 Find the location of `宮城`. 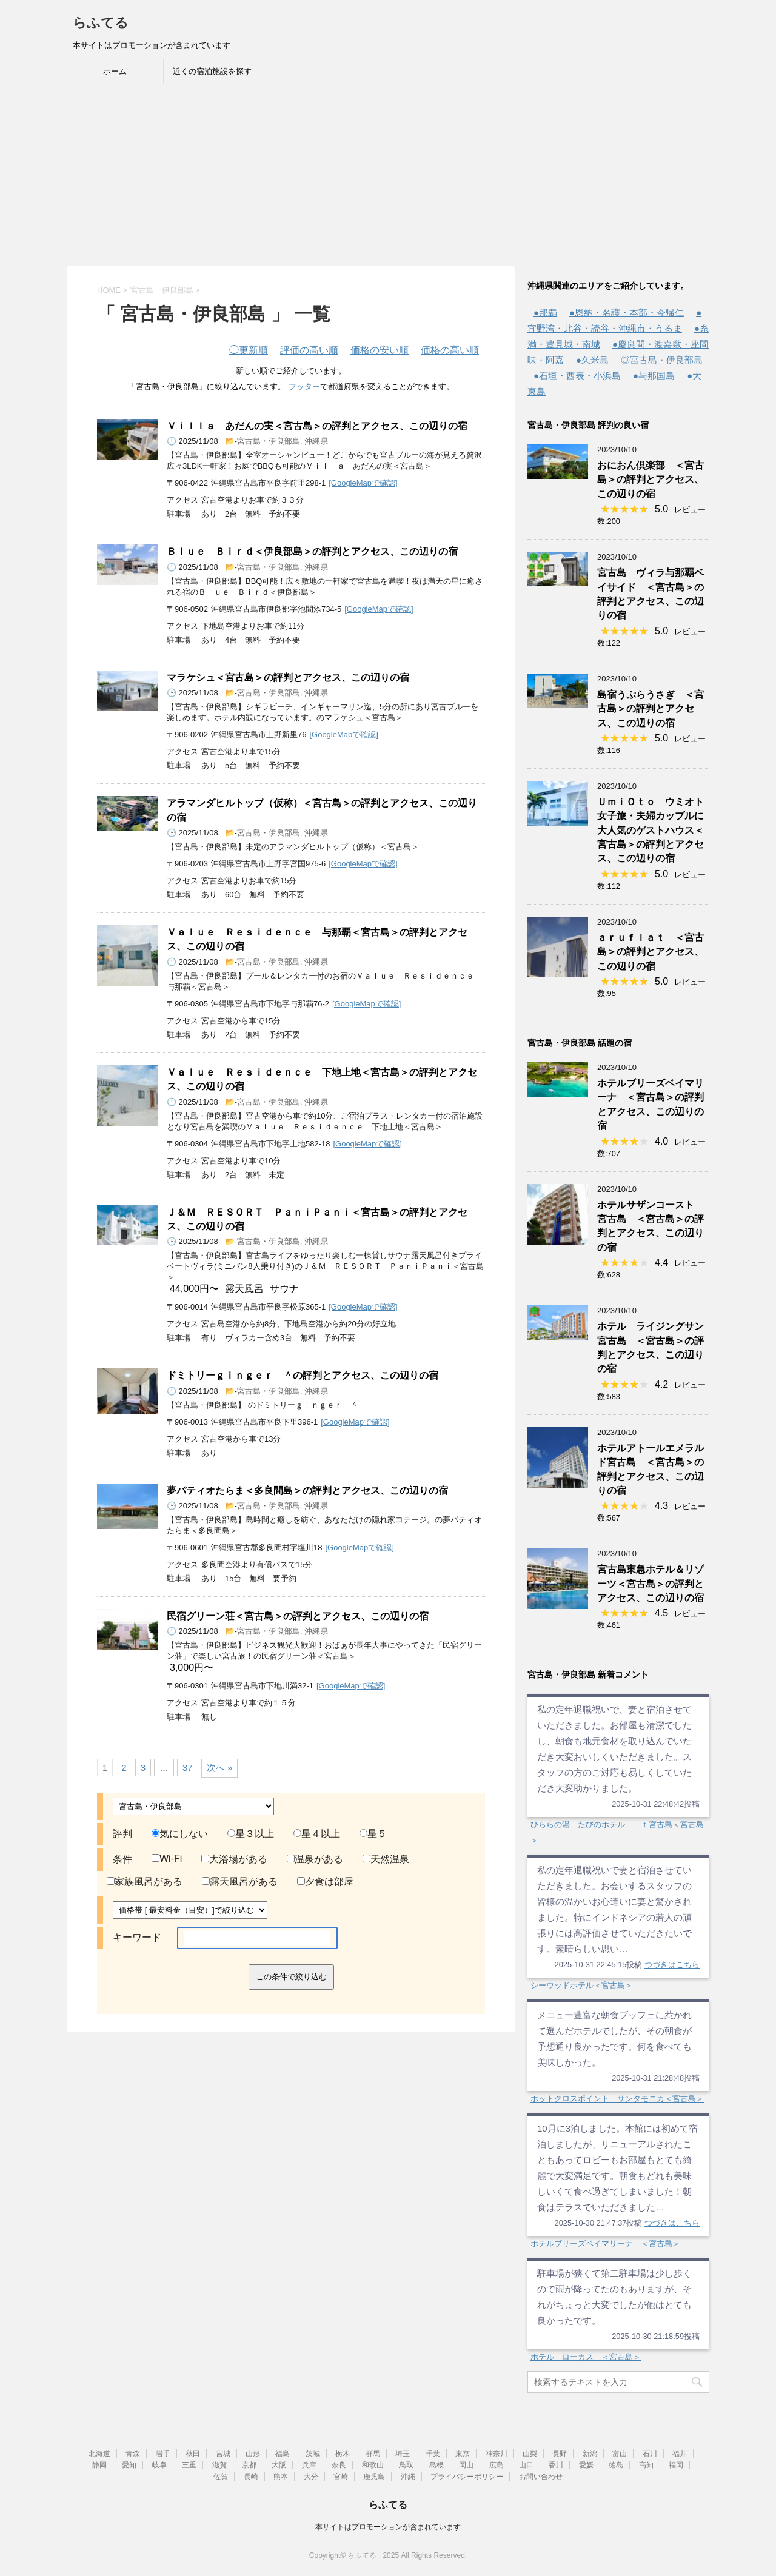

宮城 is located at coordinates (223, 2453).